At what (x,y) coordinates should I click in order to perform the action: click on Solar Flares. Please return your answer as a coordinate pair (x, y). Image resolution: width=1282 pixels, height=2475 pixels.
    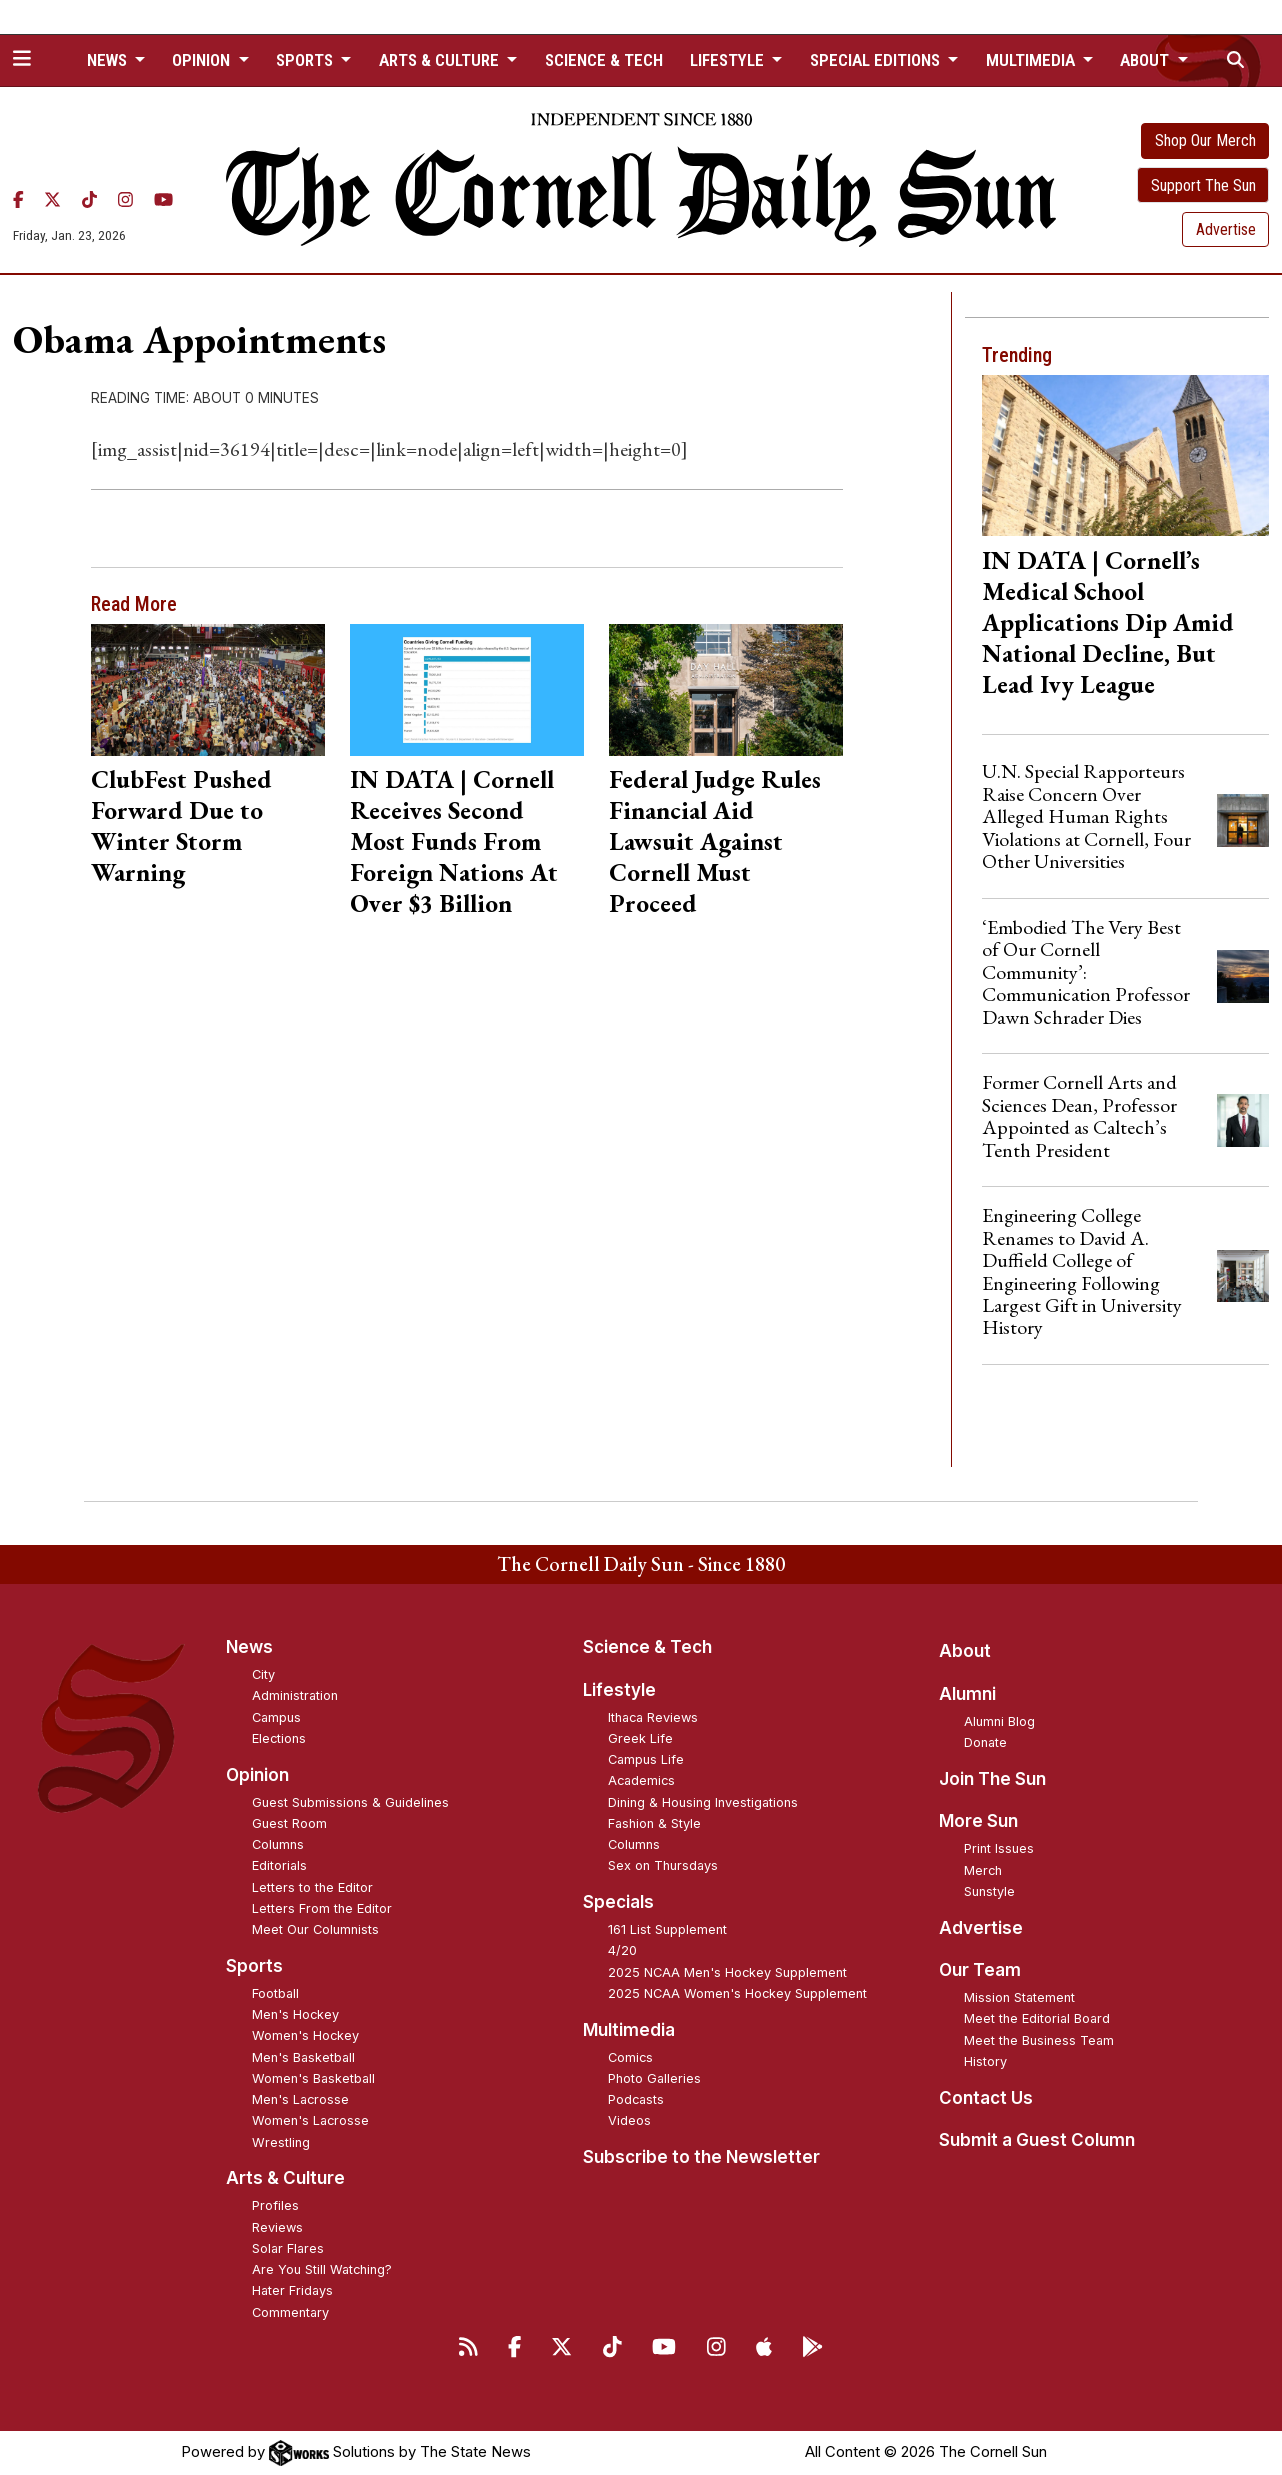
    Looking at the image, I should click on (288, 2248).